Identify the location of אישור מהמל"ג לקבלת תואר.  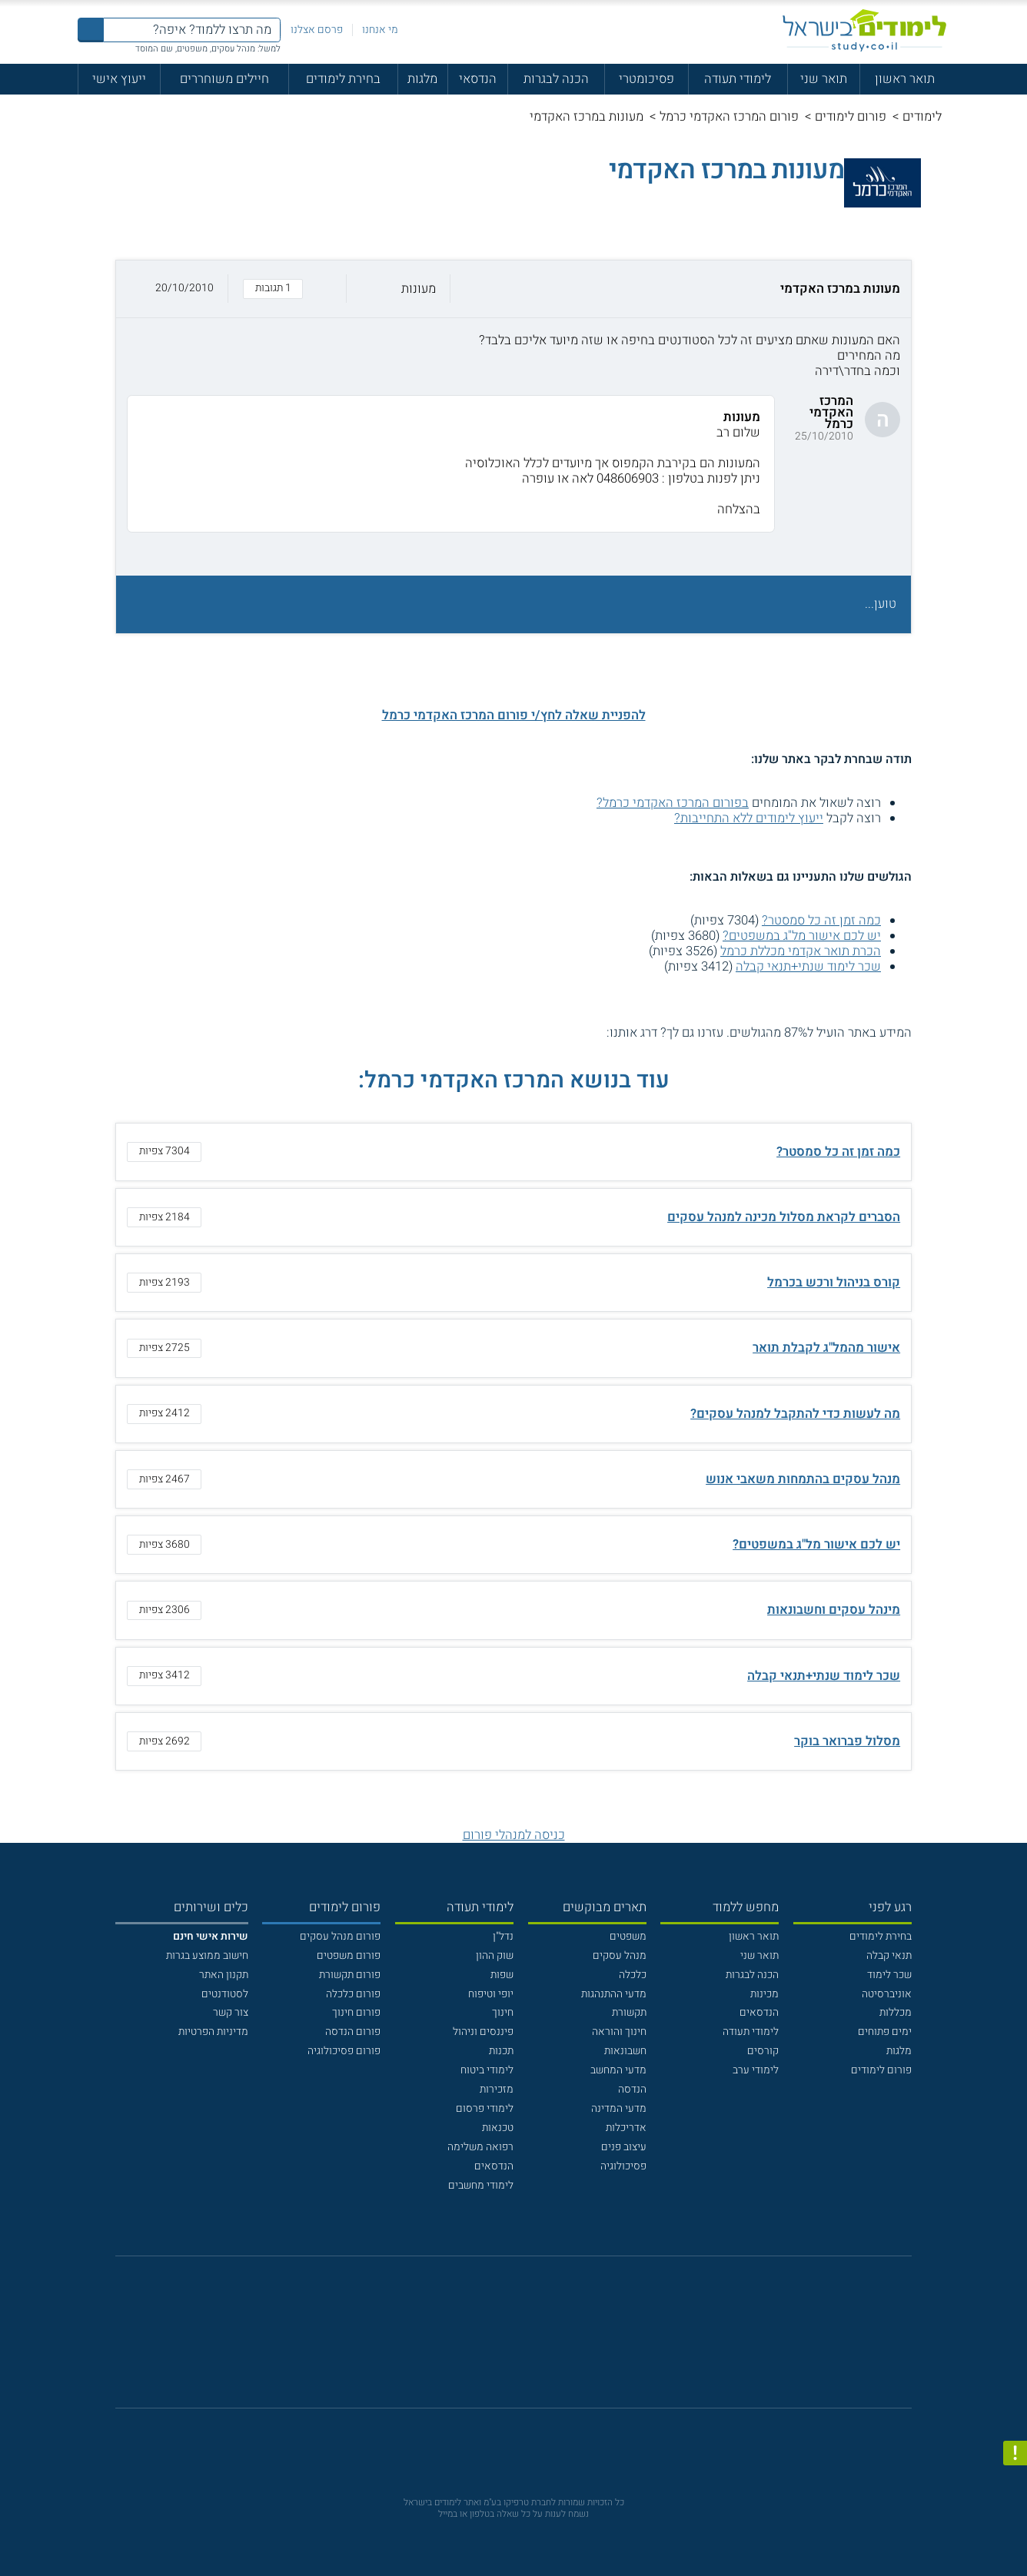
(826, 1348).